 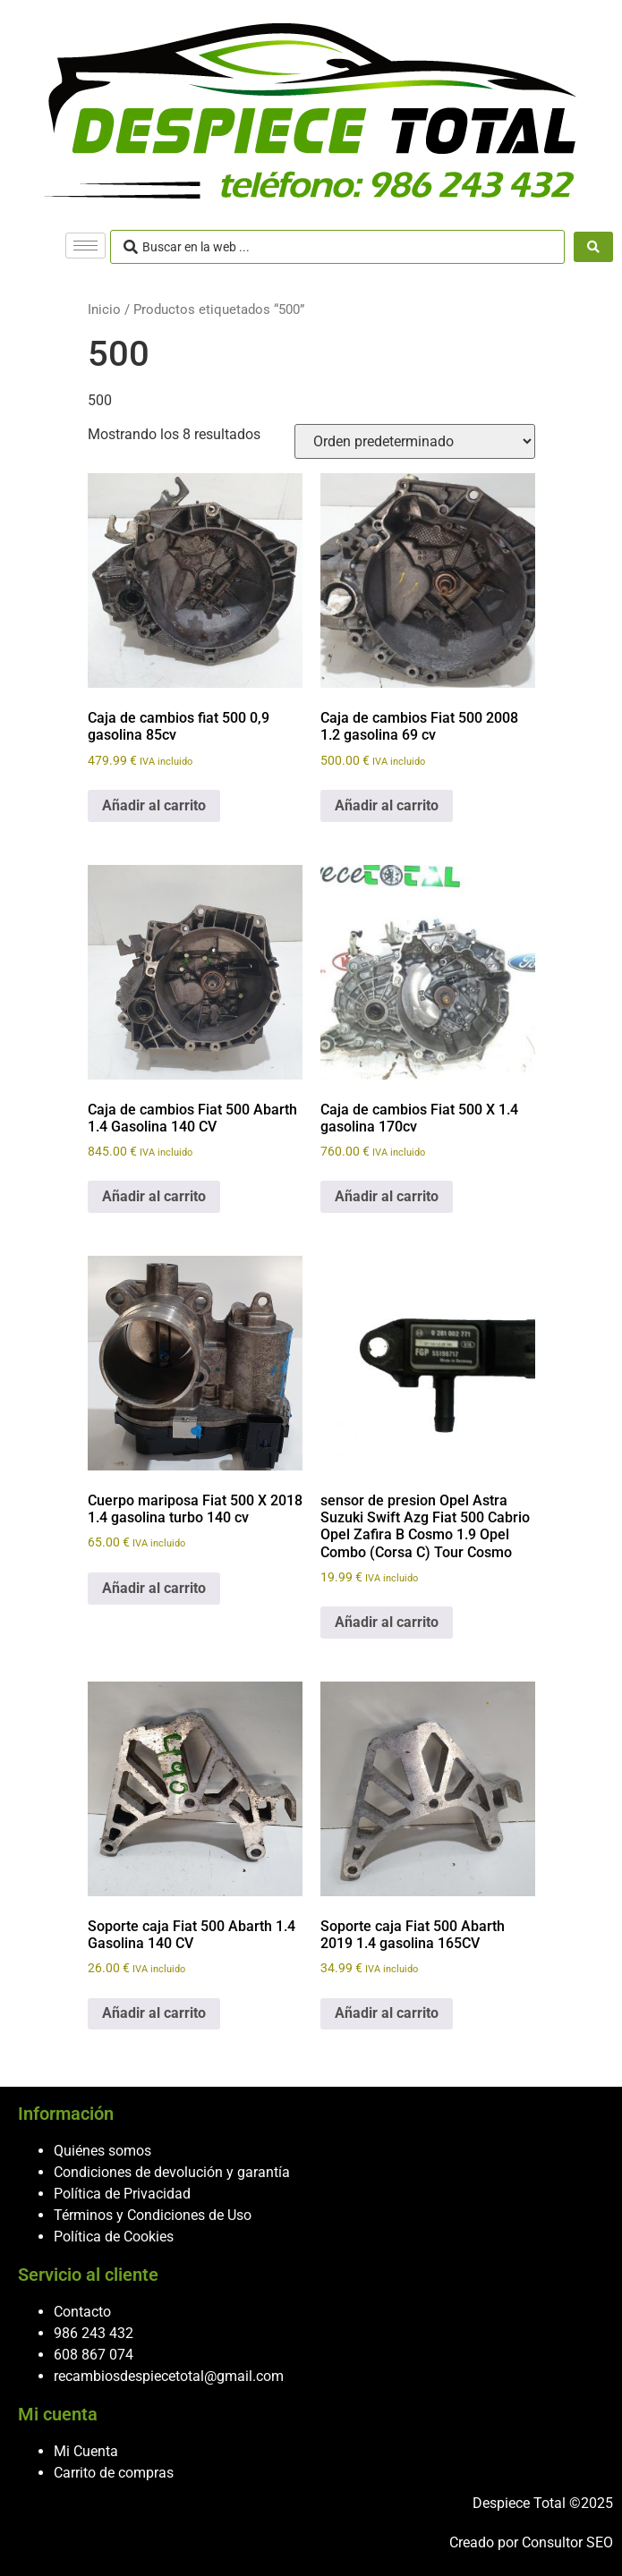 What do you see at coordinates (114, 2236) in the screenshot?
I see `Política de Cookies` at bounding box center [114, 2236].